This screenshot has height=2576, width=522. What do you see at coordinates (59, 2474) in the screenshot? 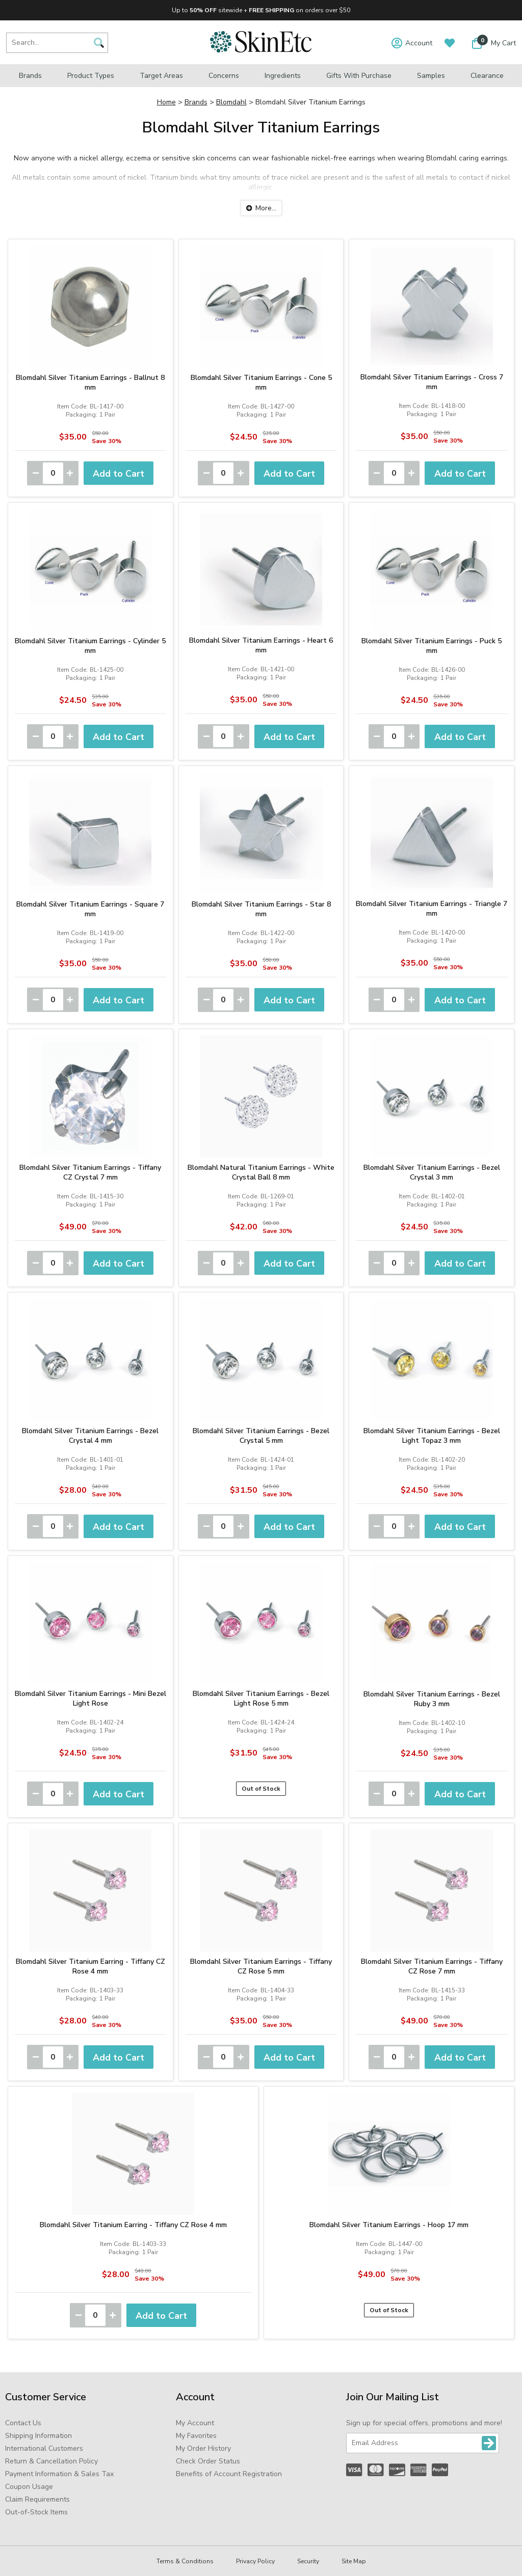
I see `Payment Information & Sales Tax` at bounding box center [59, 2474].